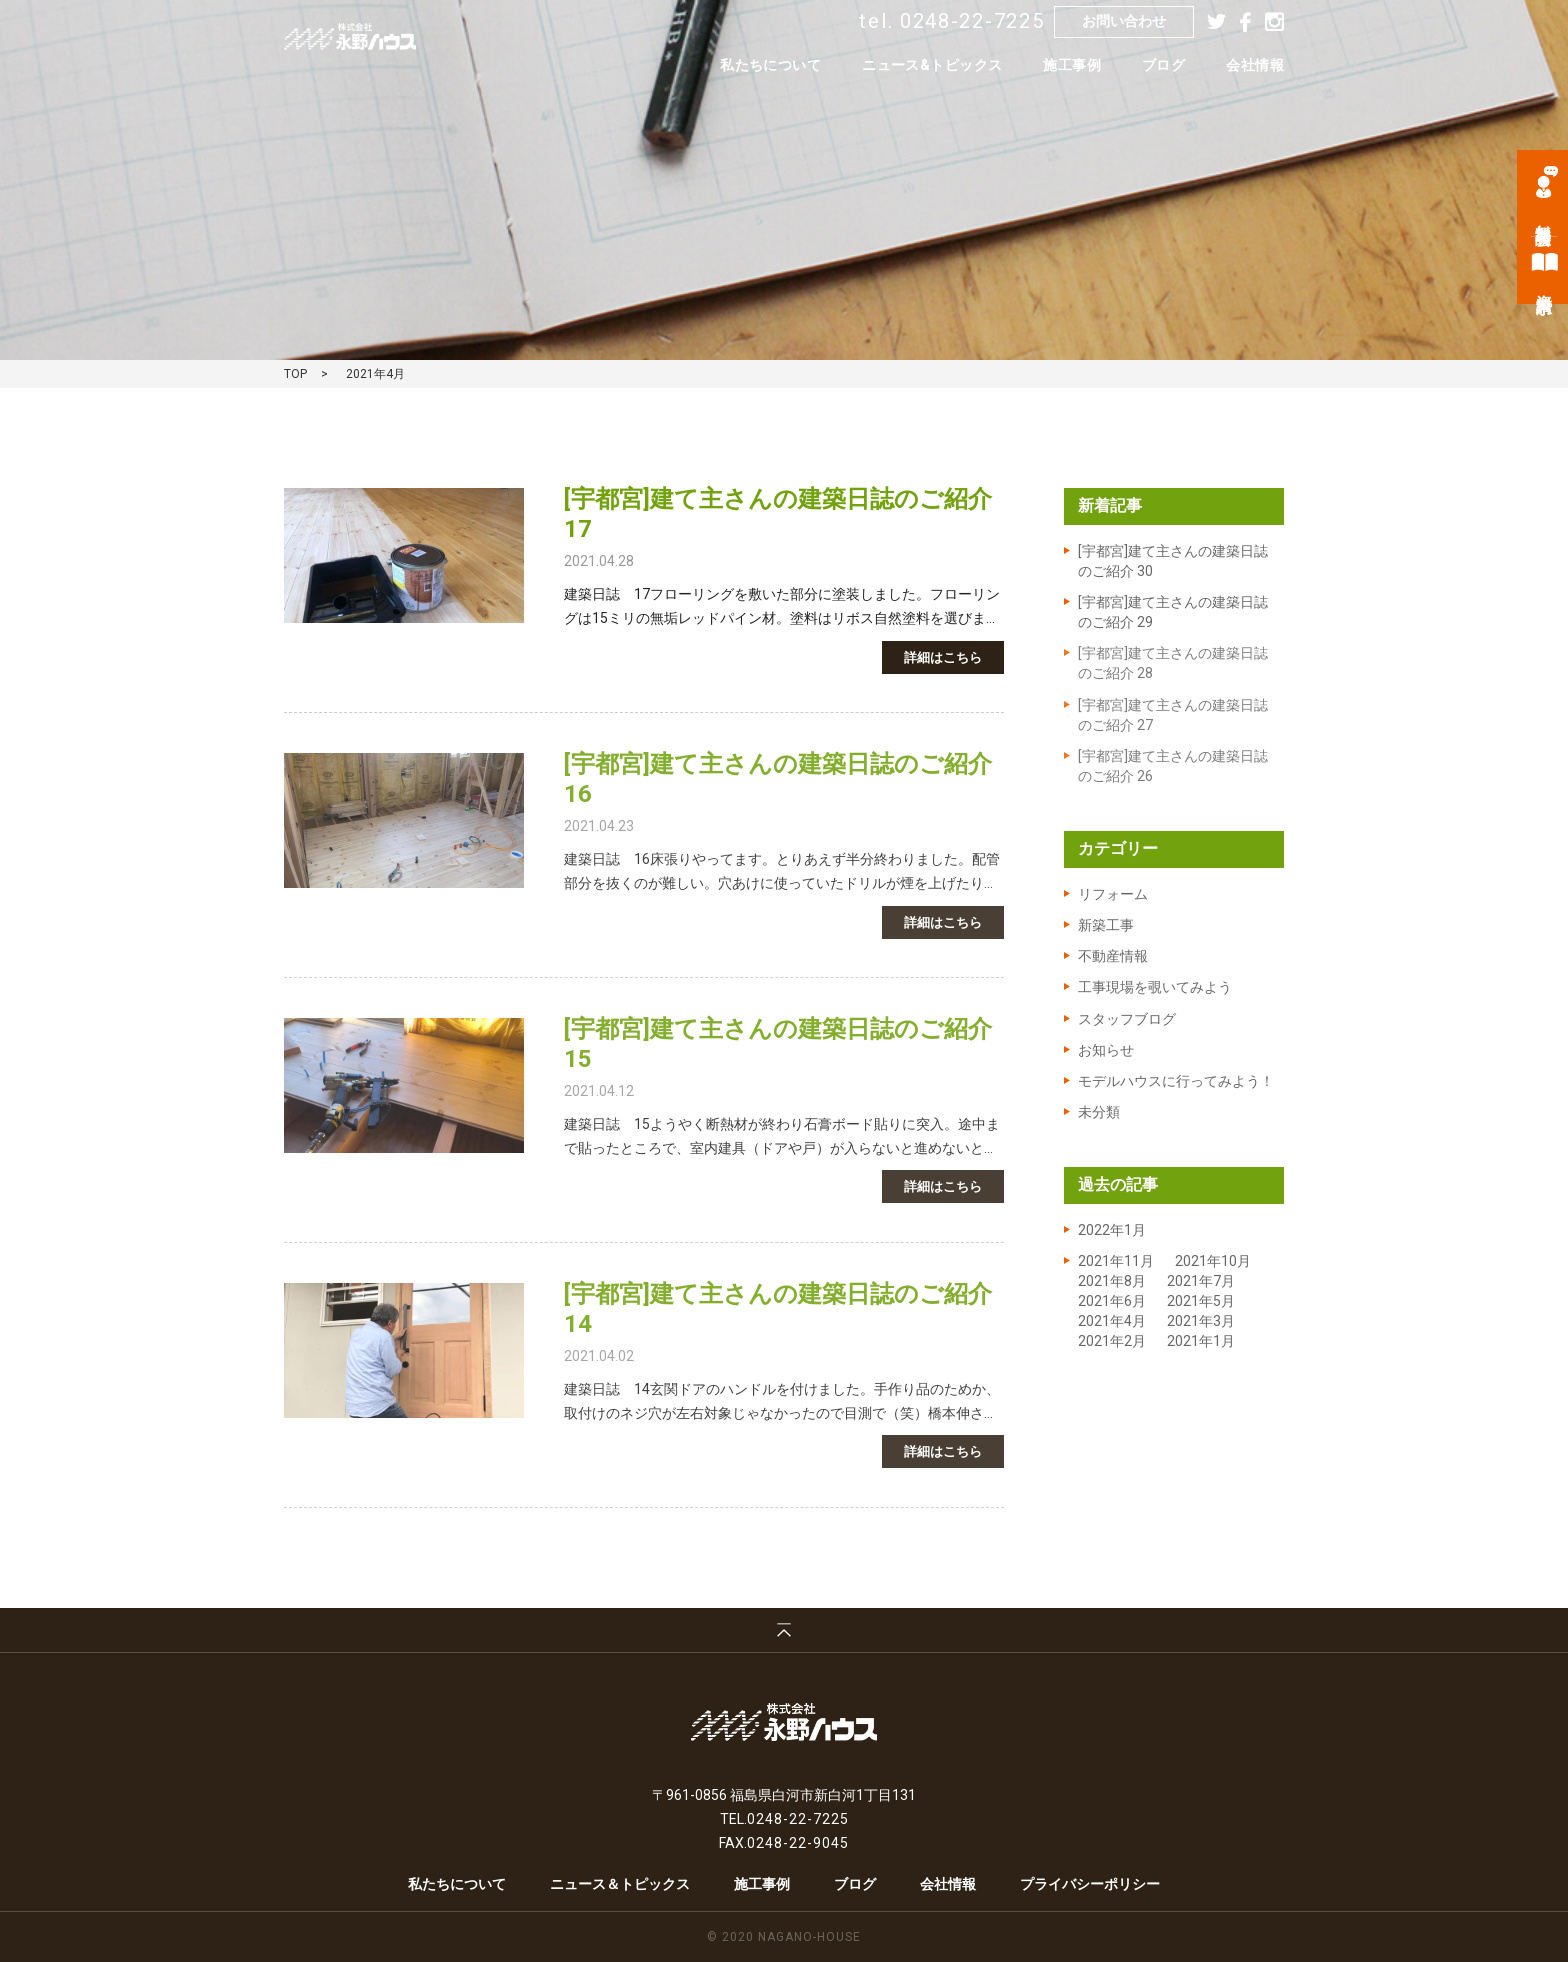 The image size is (1568, 1962). What do you see at coordinates (1176, 1081) in the screenshot?
I see `モデルハウスに行ってみよう！` at bounding box center [1176, 1081].